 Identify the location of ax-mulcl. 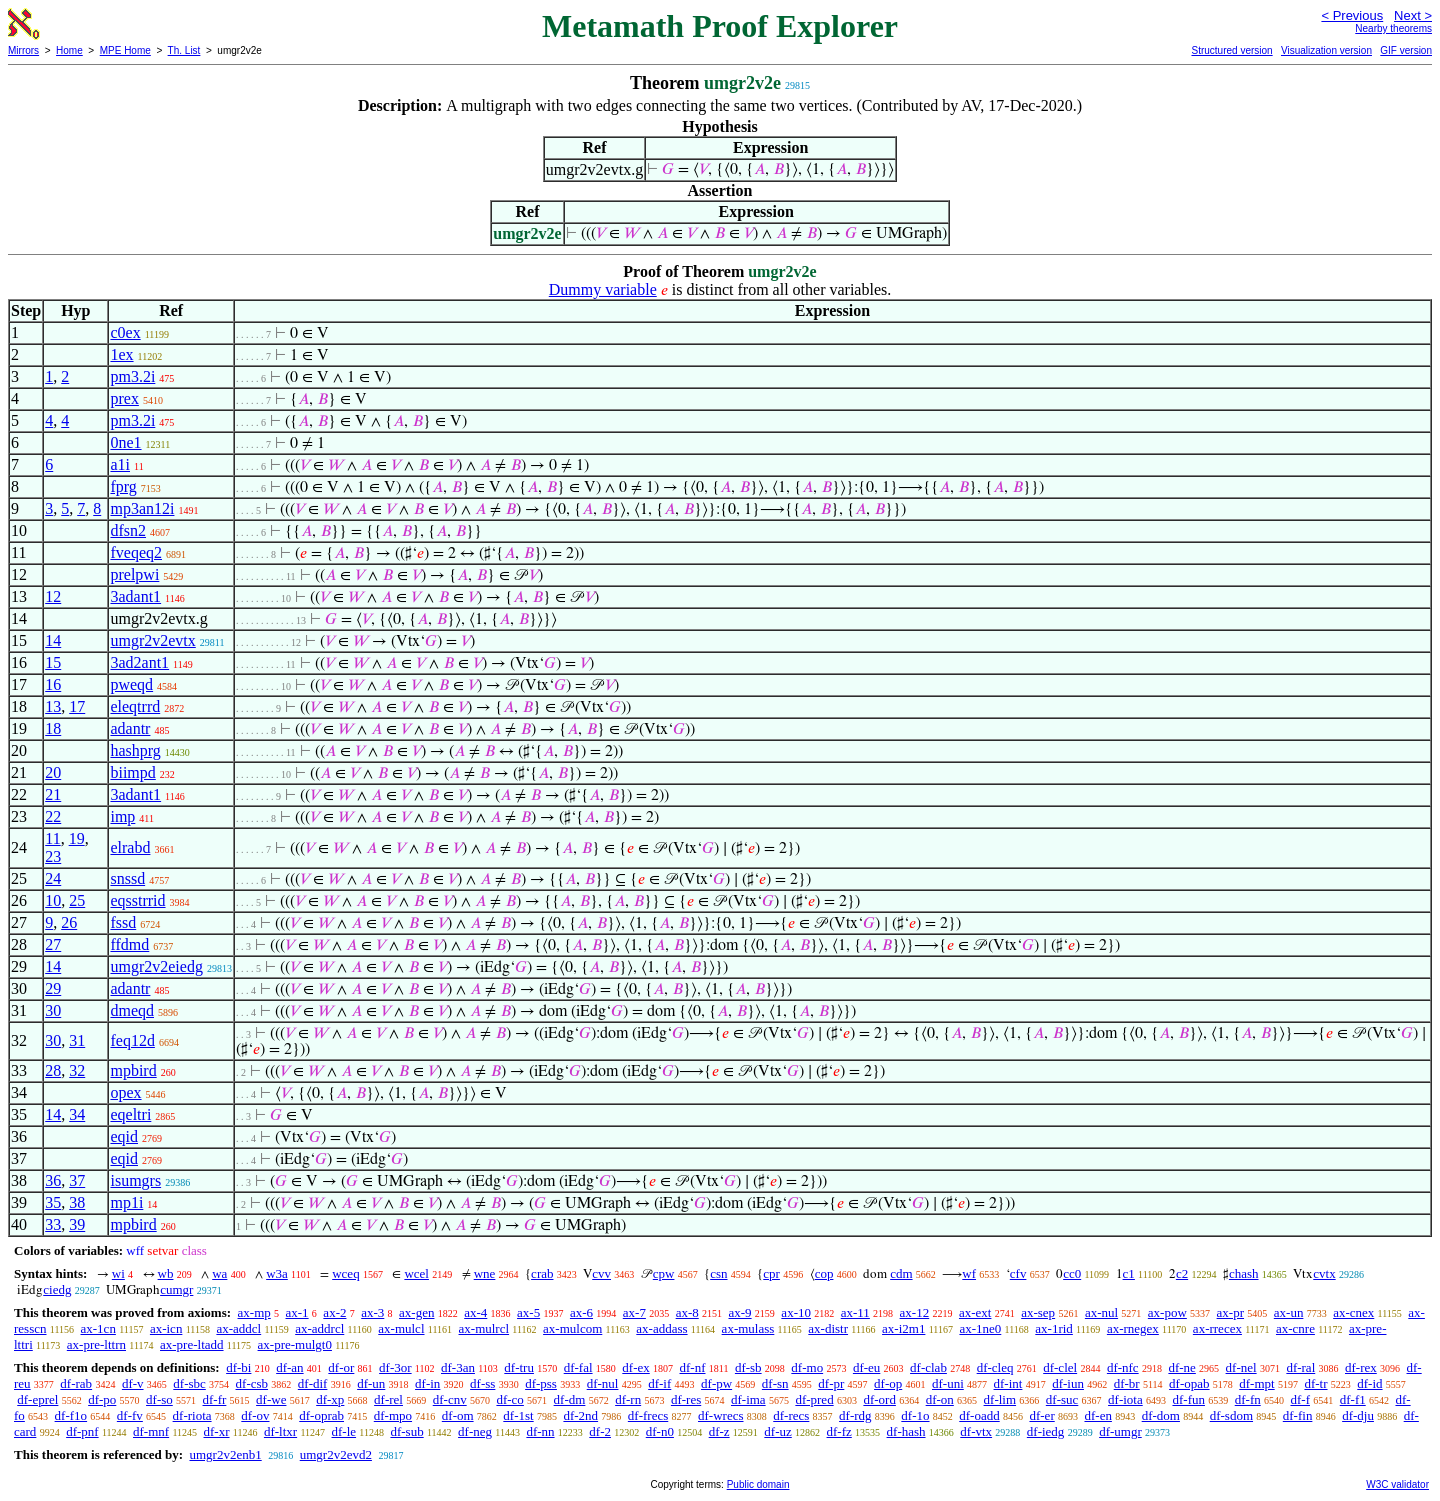
(401, 1328).